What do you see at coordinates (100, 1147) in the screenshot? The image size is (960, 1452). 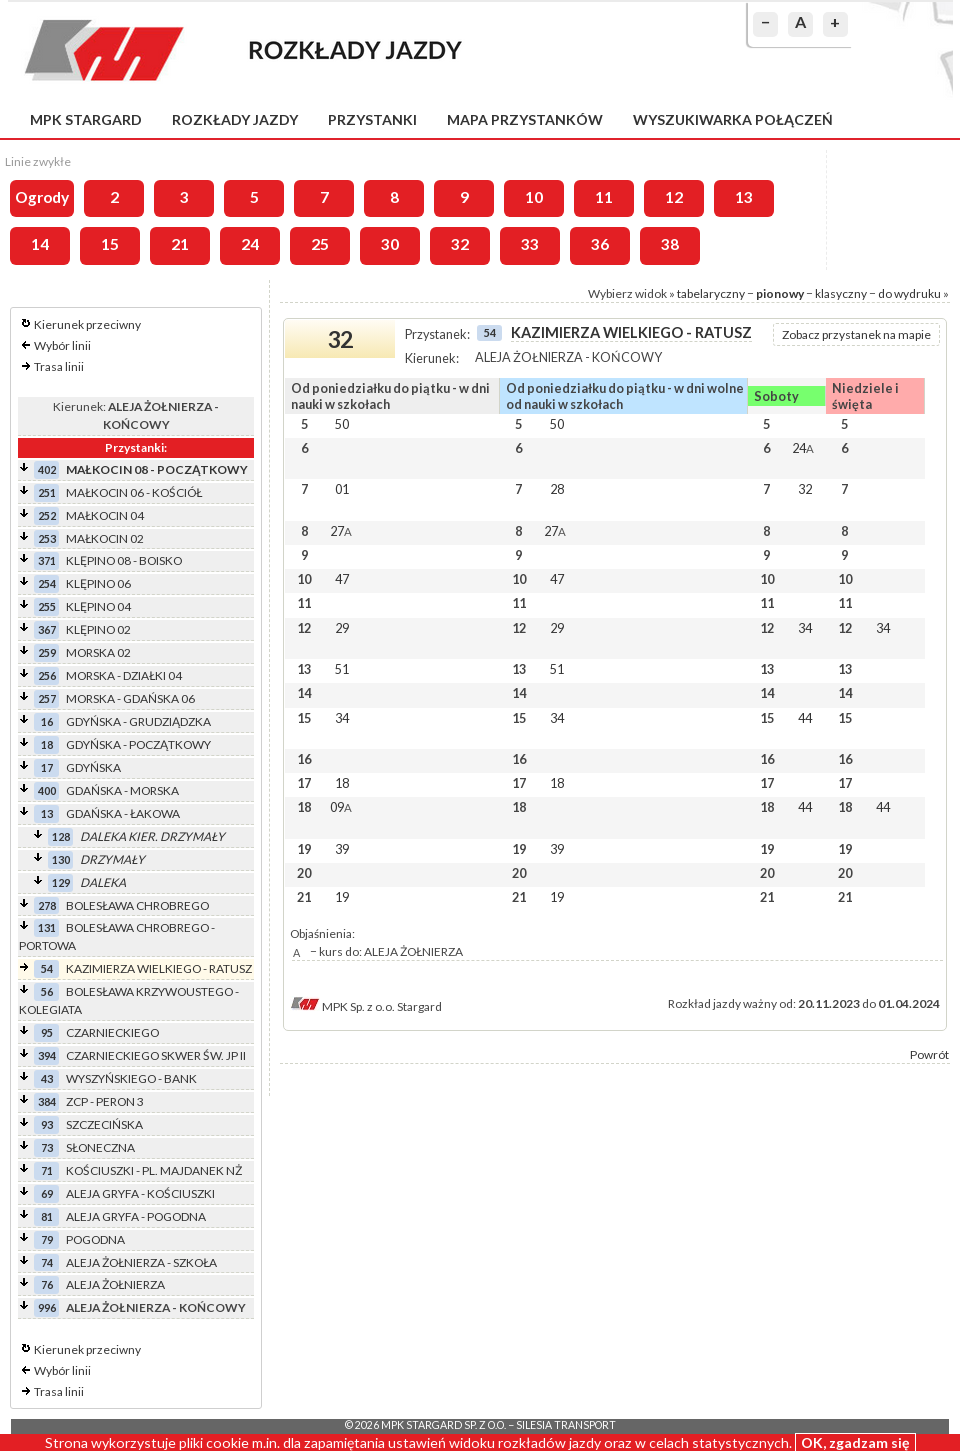 I see `SŁONECZNA` at bounding box center [100, 1147].